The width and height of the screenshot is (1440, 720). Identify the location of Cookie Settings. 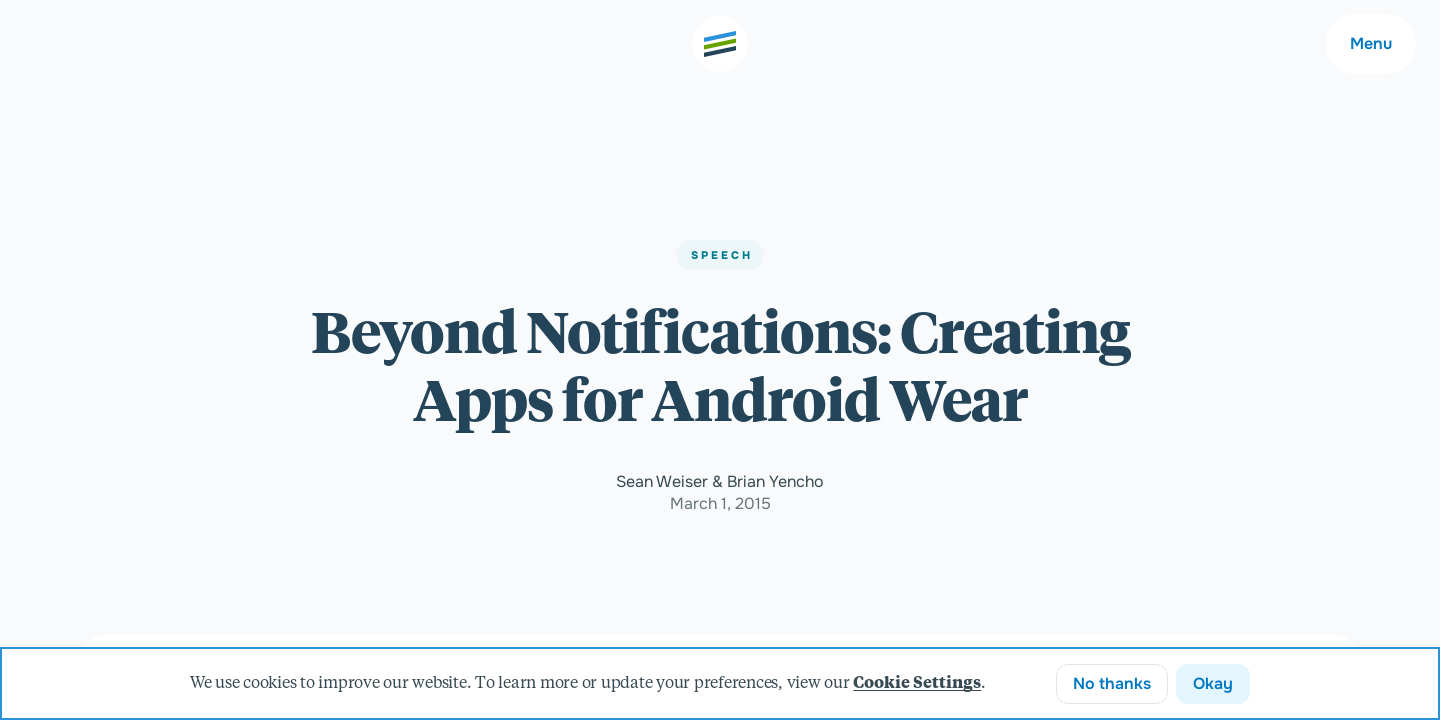
(917, 684).